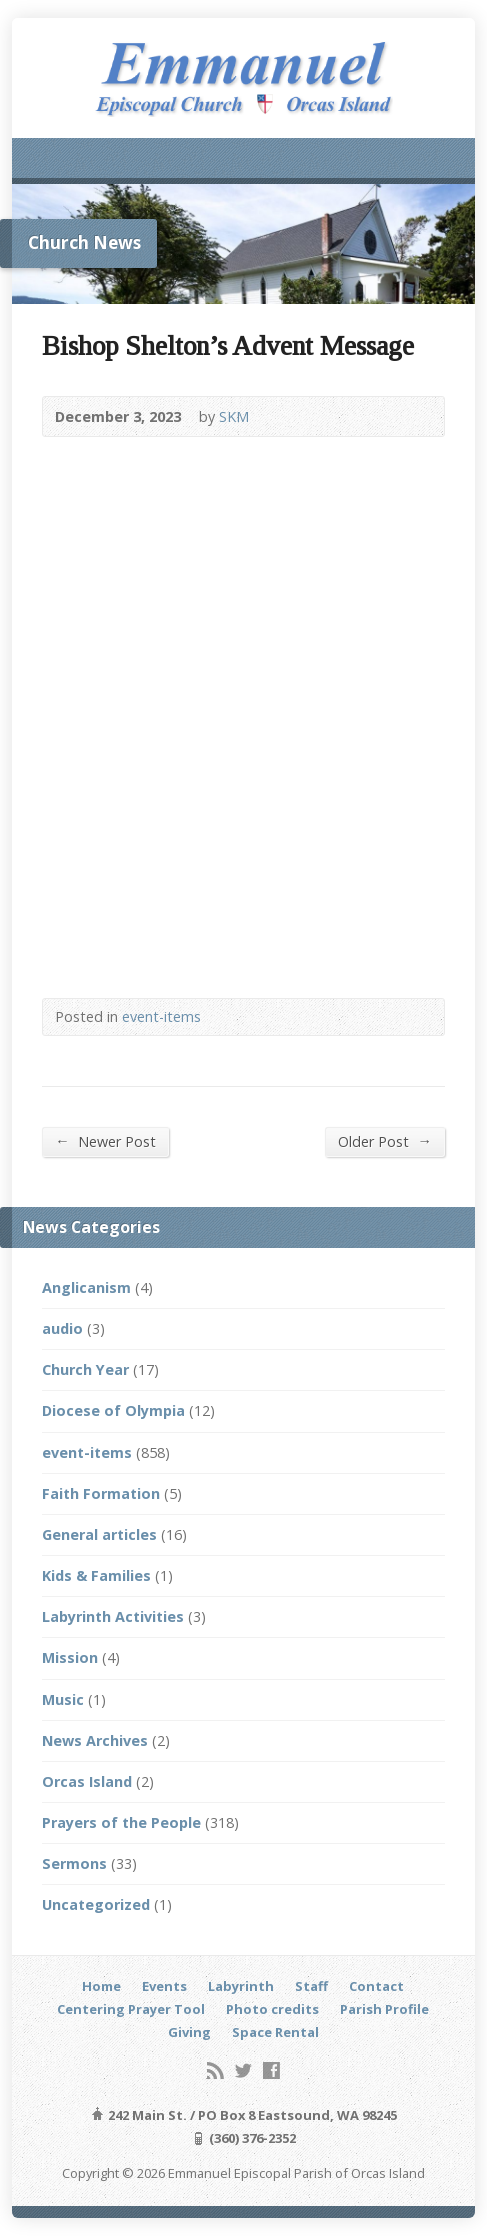  What do you see at coordinates (101, 1493) in the screenshot?
I see `Faith Formation` at bounding box center [101, 1493].